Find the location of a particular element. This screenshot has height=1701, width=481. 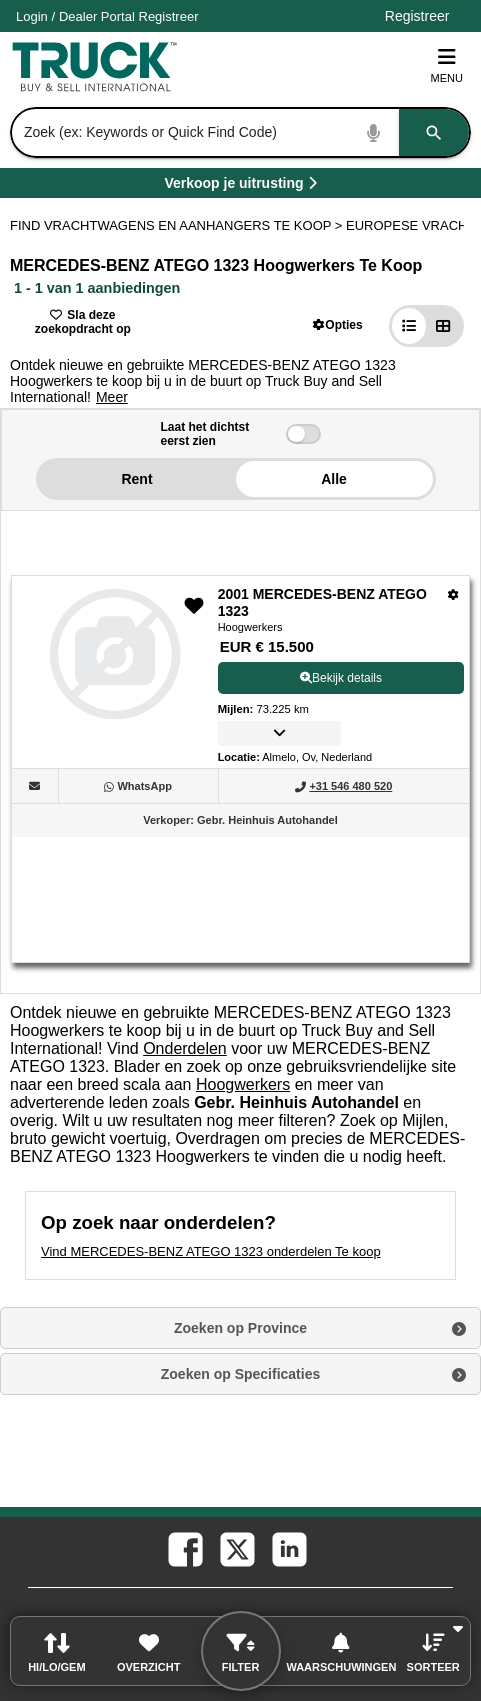

Hoogwerkers is located at coordinates (243, 1084).